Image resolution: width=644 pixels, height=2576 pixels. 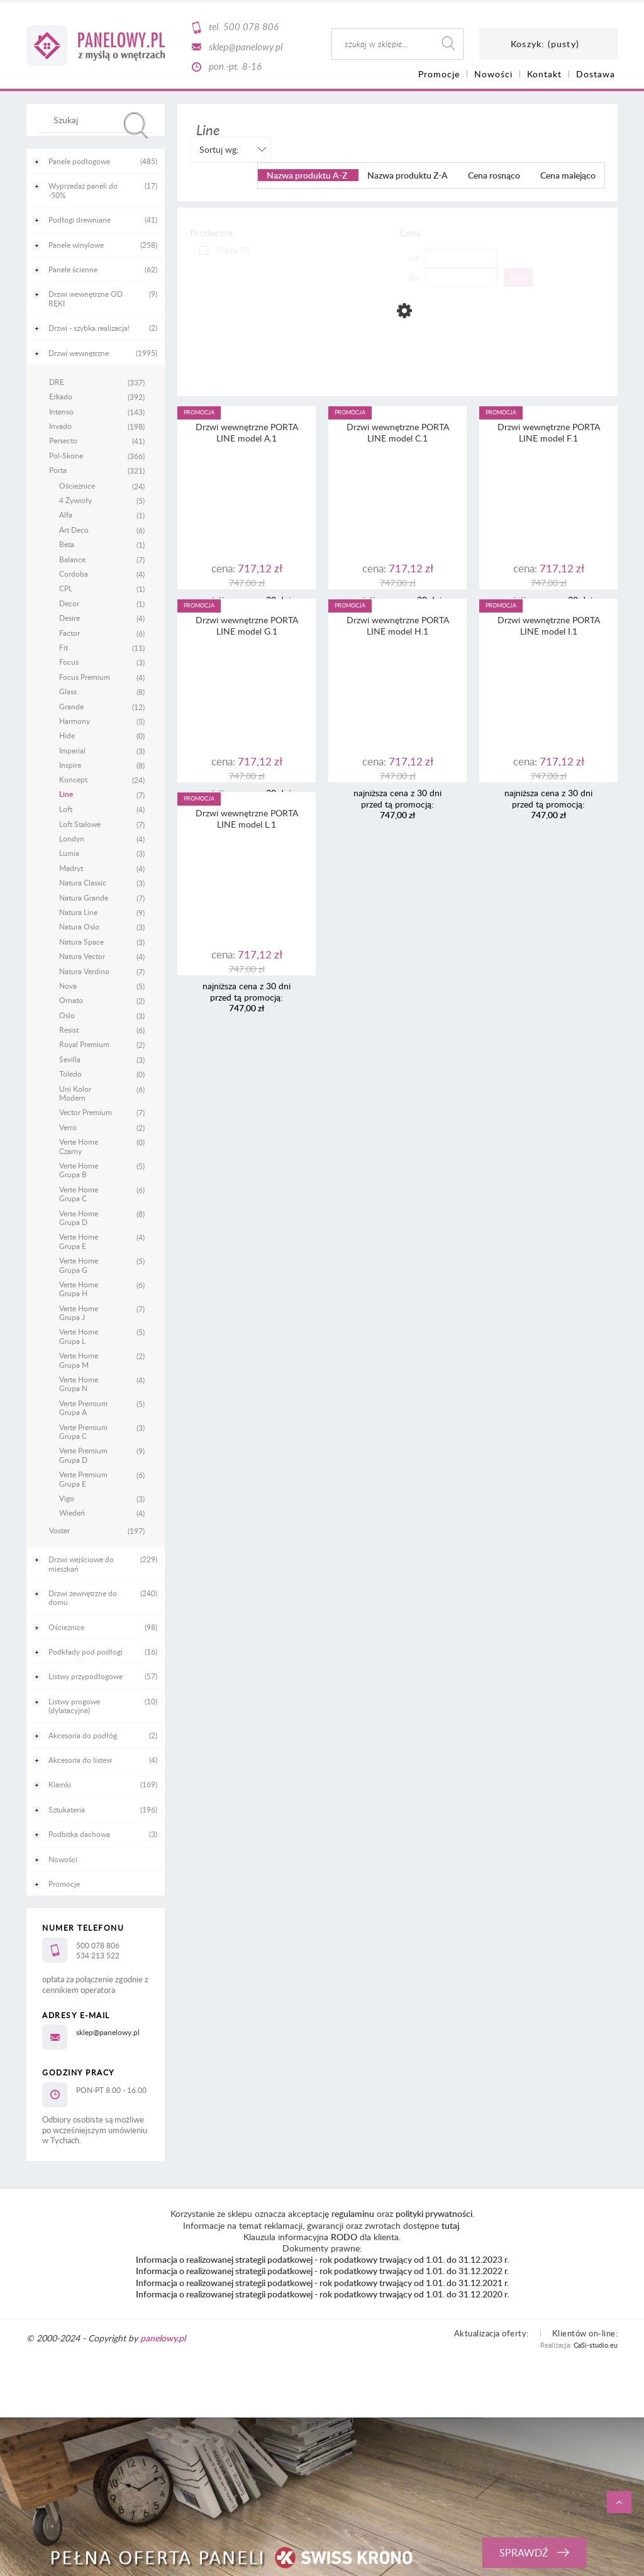 What do you see at coordinates (81, 941) in the screenshot?
I see `Natura Space [Natura Space 3]` at bounding box center [81, 941].